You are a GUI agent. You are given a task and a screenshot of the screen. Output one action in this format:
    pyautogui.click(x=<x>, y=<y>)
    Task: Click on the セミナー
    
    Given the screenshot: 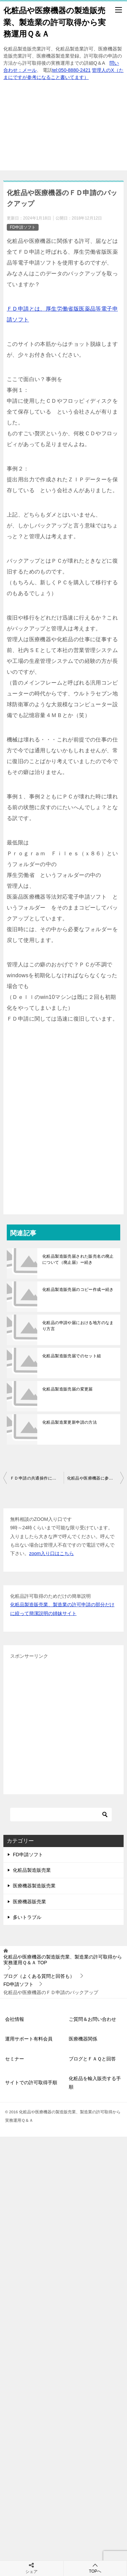 What is the action you would take?
    pyautogui.click(x=14, y=2058)
    